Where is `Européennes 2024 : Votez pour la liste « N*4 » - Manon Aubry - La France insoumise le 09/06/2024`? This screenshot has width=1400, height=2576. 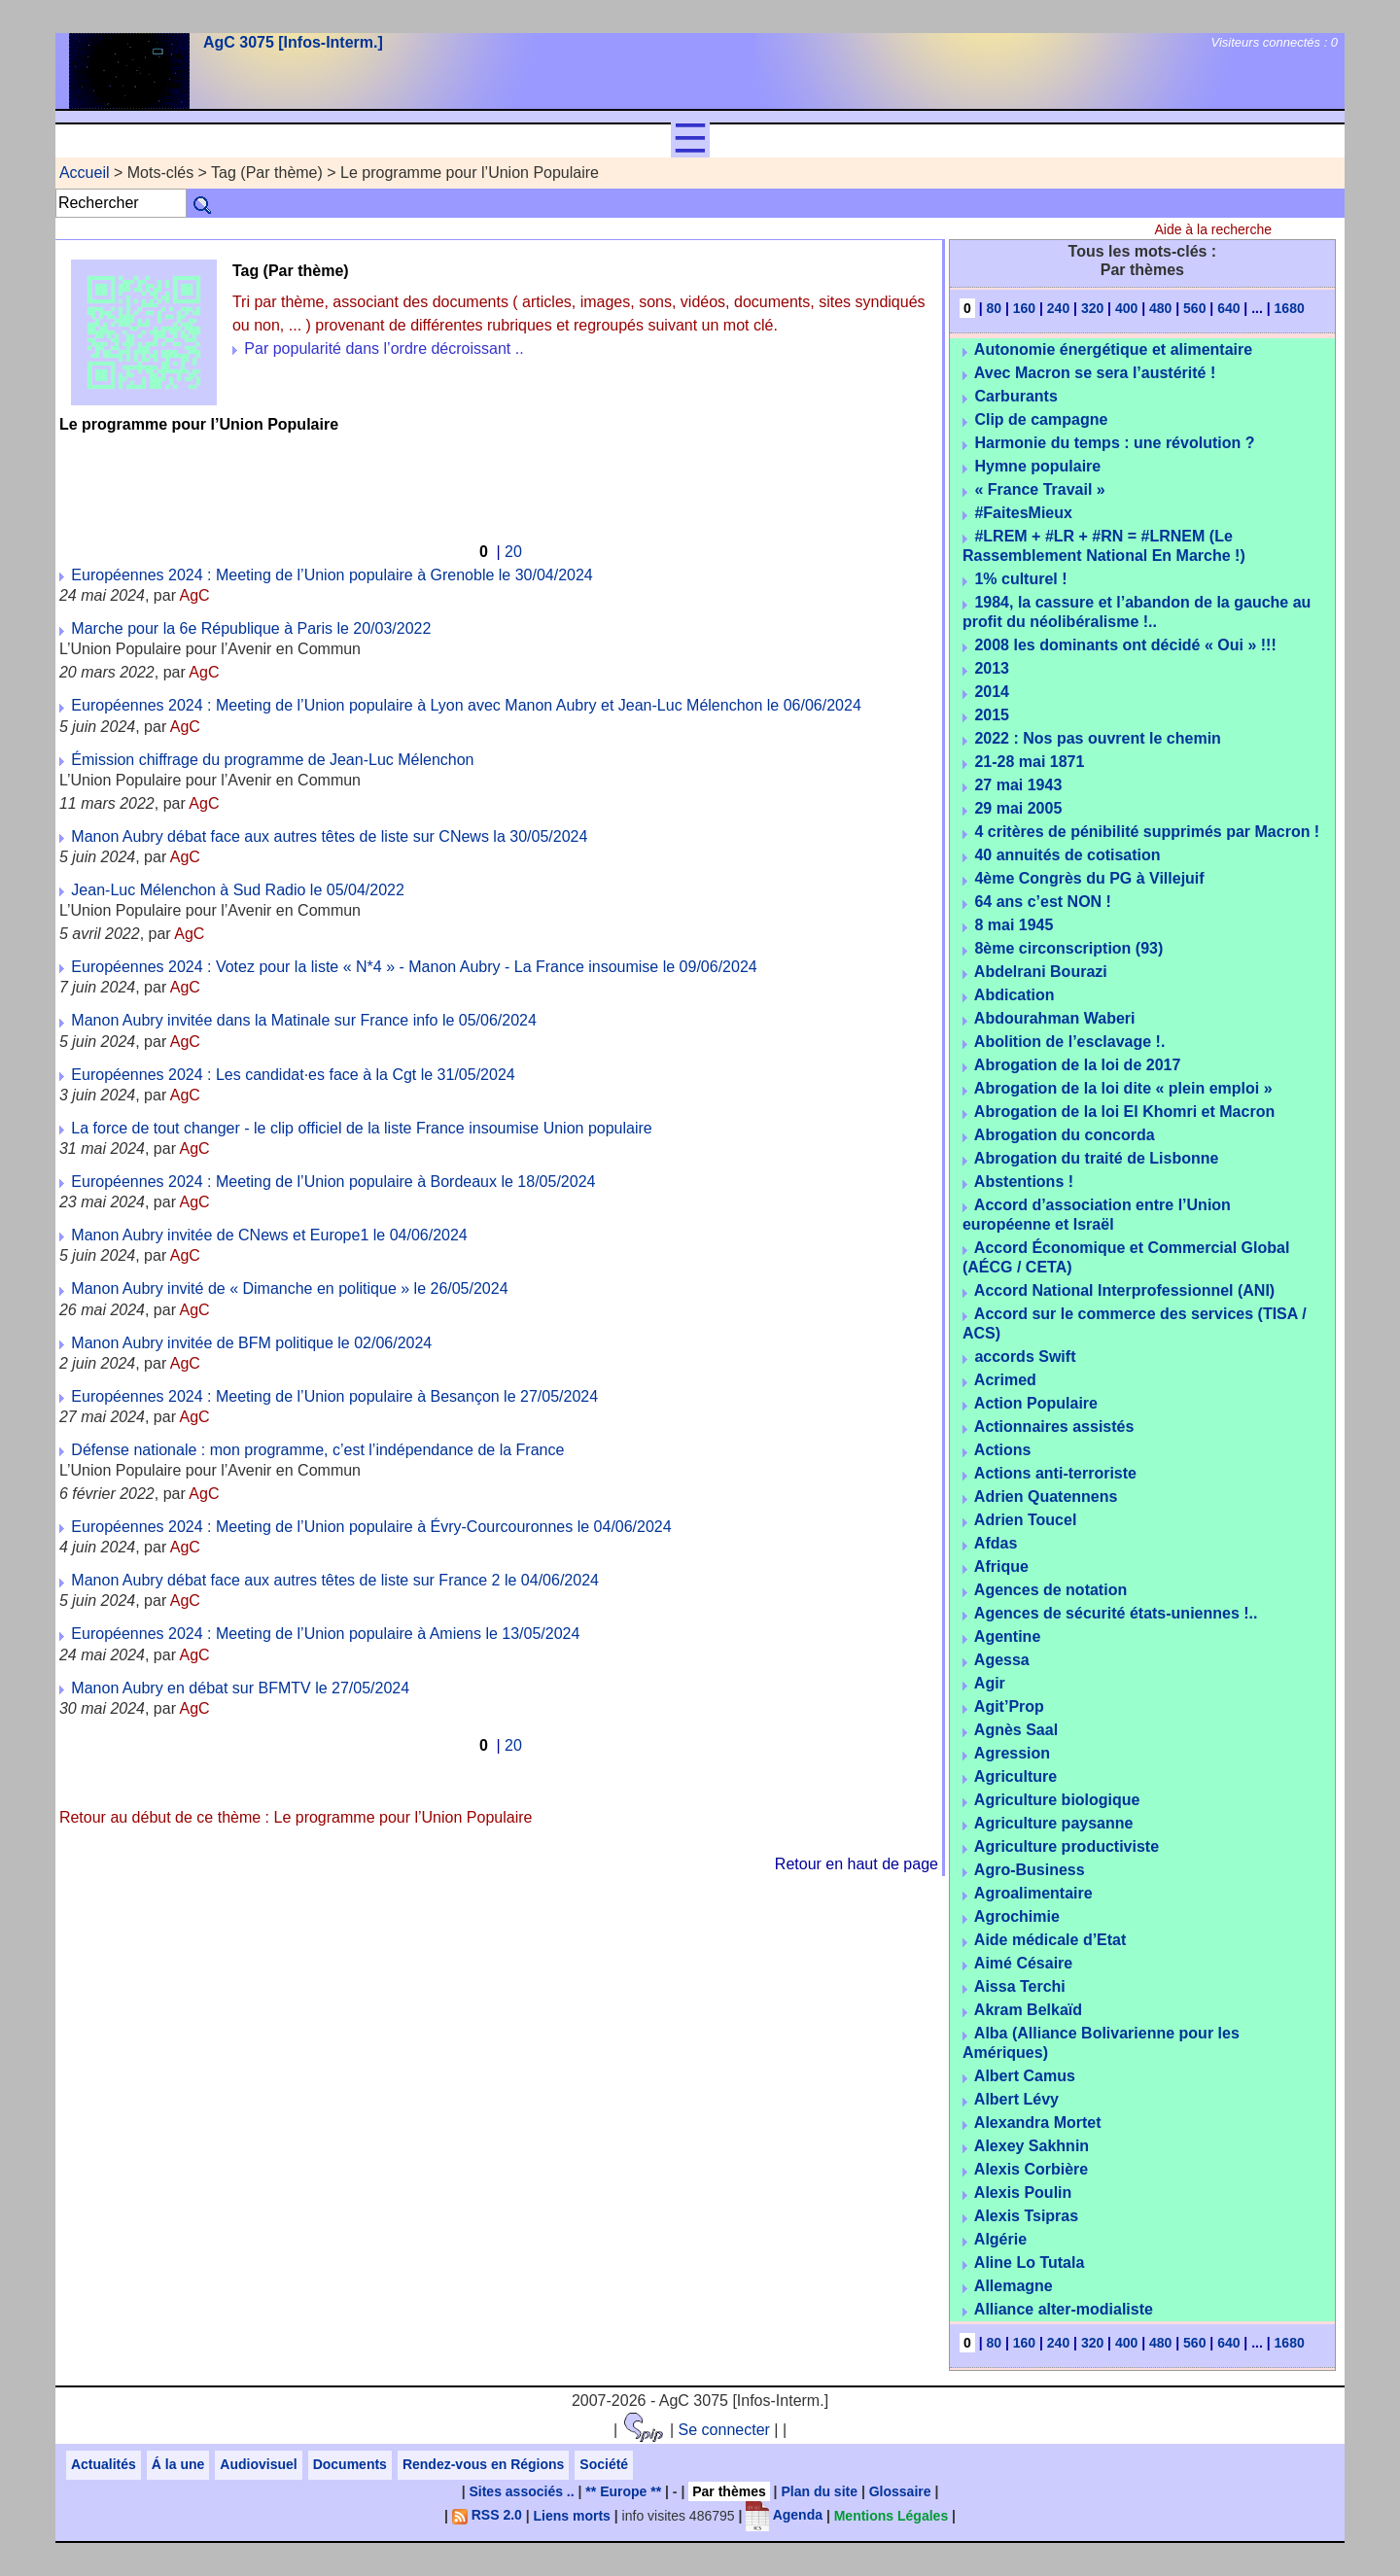 Européennes 2024 : Votez pour la liste « N*4 » - Manon Aubry - La France insoumise le 09/06/2024 is located at coordinates (413, 966).